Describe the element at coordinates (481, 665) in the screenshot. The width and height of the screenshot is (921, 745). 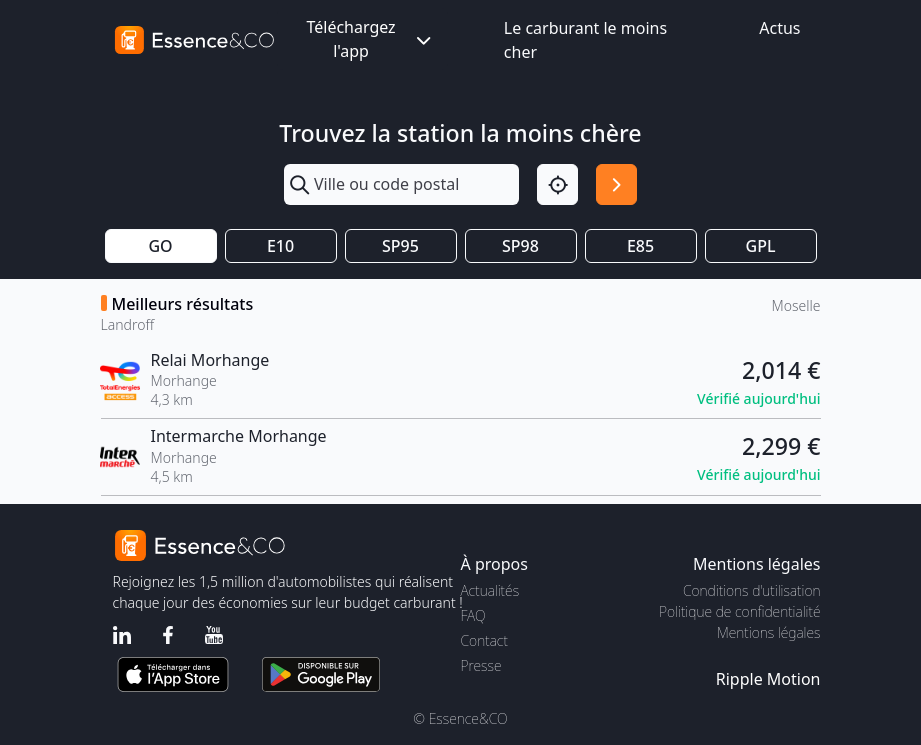
I see `Presse` at that location.